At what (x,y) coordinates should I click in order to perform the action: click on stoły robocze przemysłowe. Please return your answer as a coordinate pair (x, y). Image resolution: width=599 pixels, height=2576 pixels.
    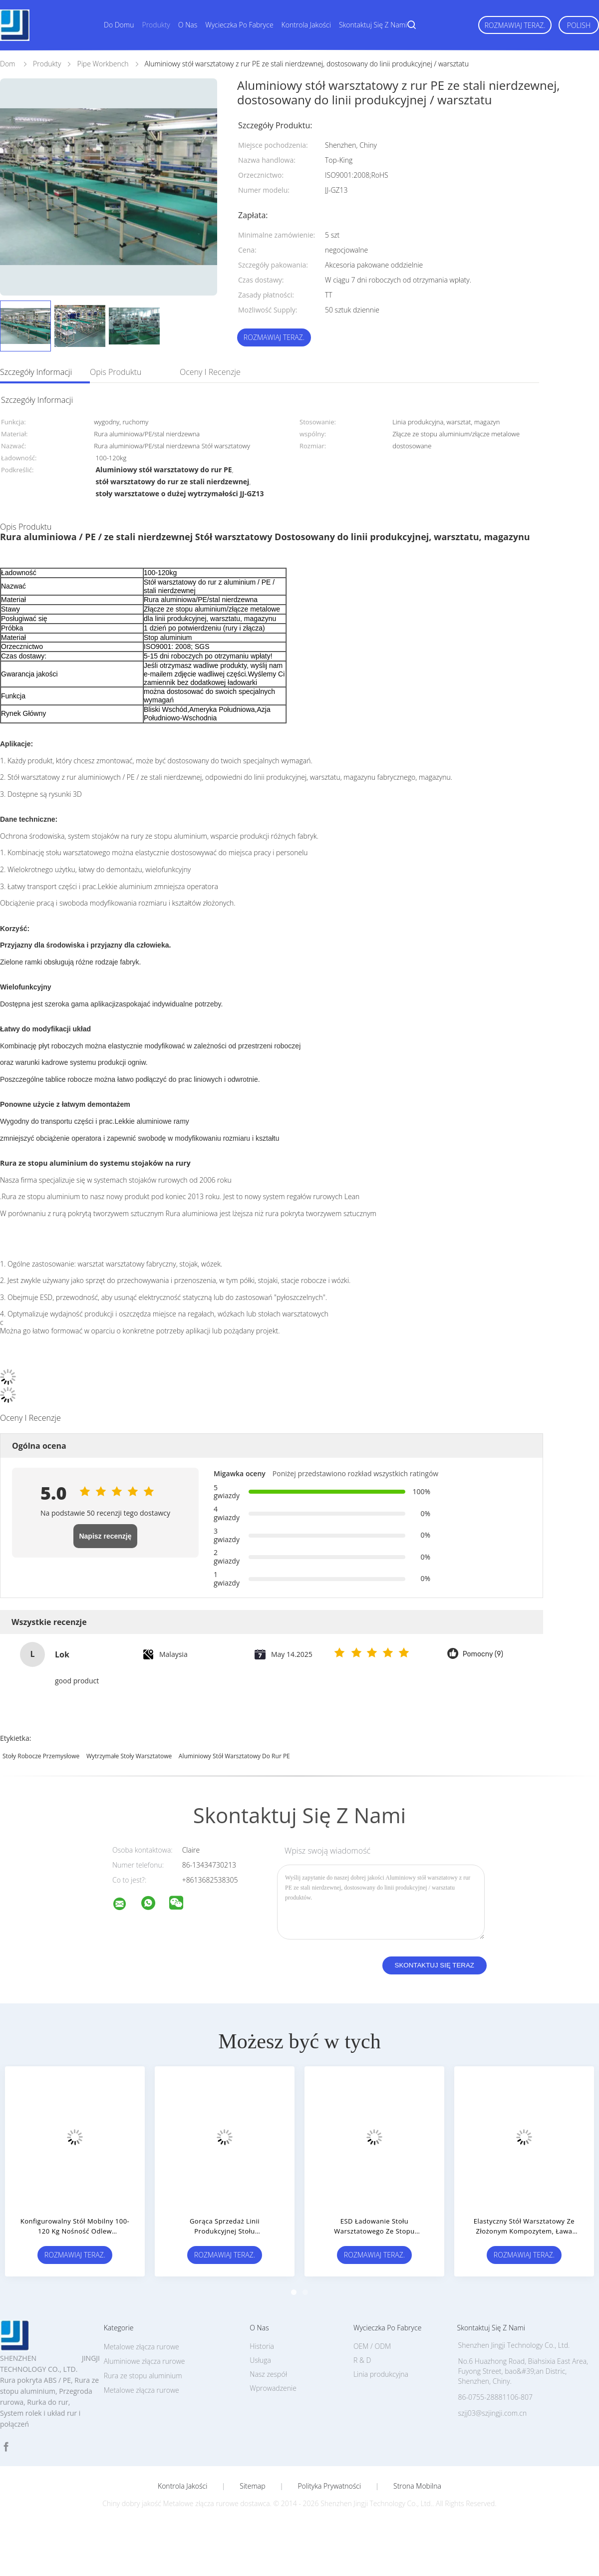
    Looking at the image, I should click on (40, 1756).